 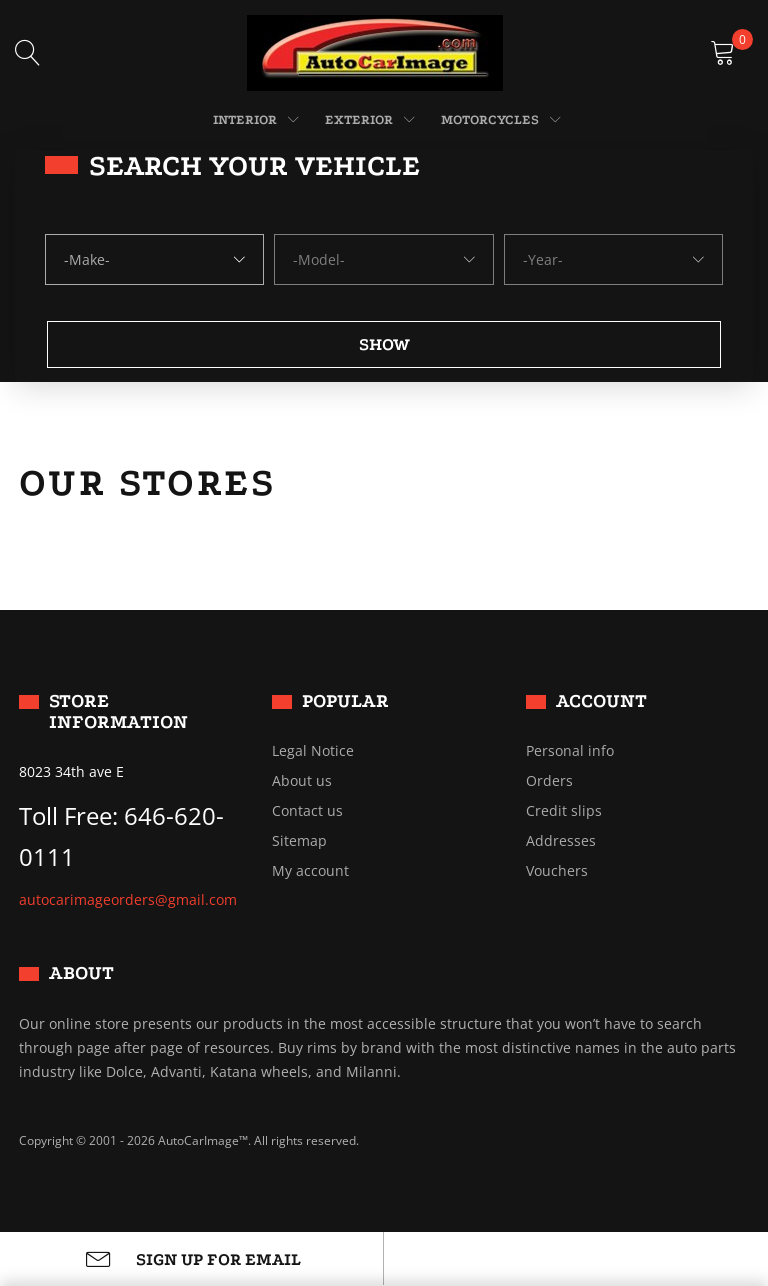 What do you see at coordinates (313, 751) in the screenshot?
I see `Legal Notice` at bounding box center [313, 751].